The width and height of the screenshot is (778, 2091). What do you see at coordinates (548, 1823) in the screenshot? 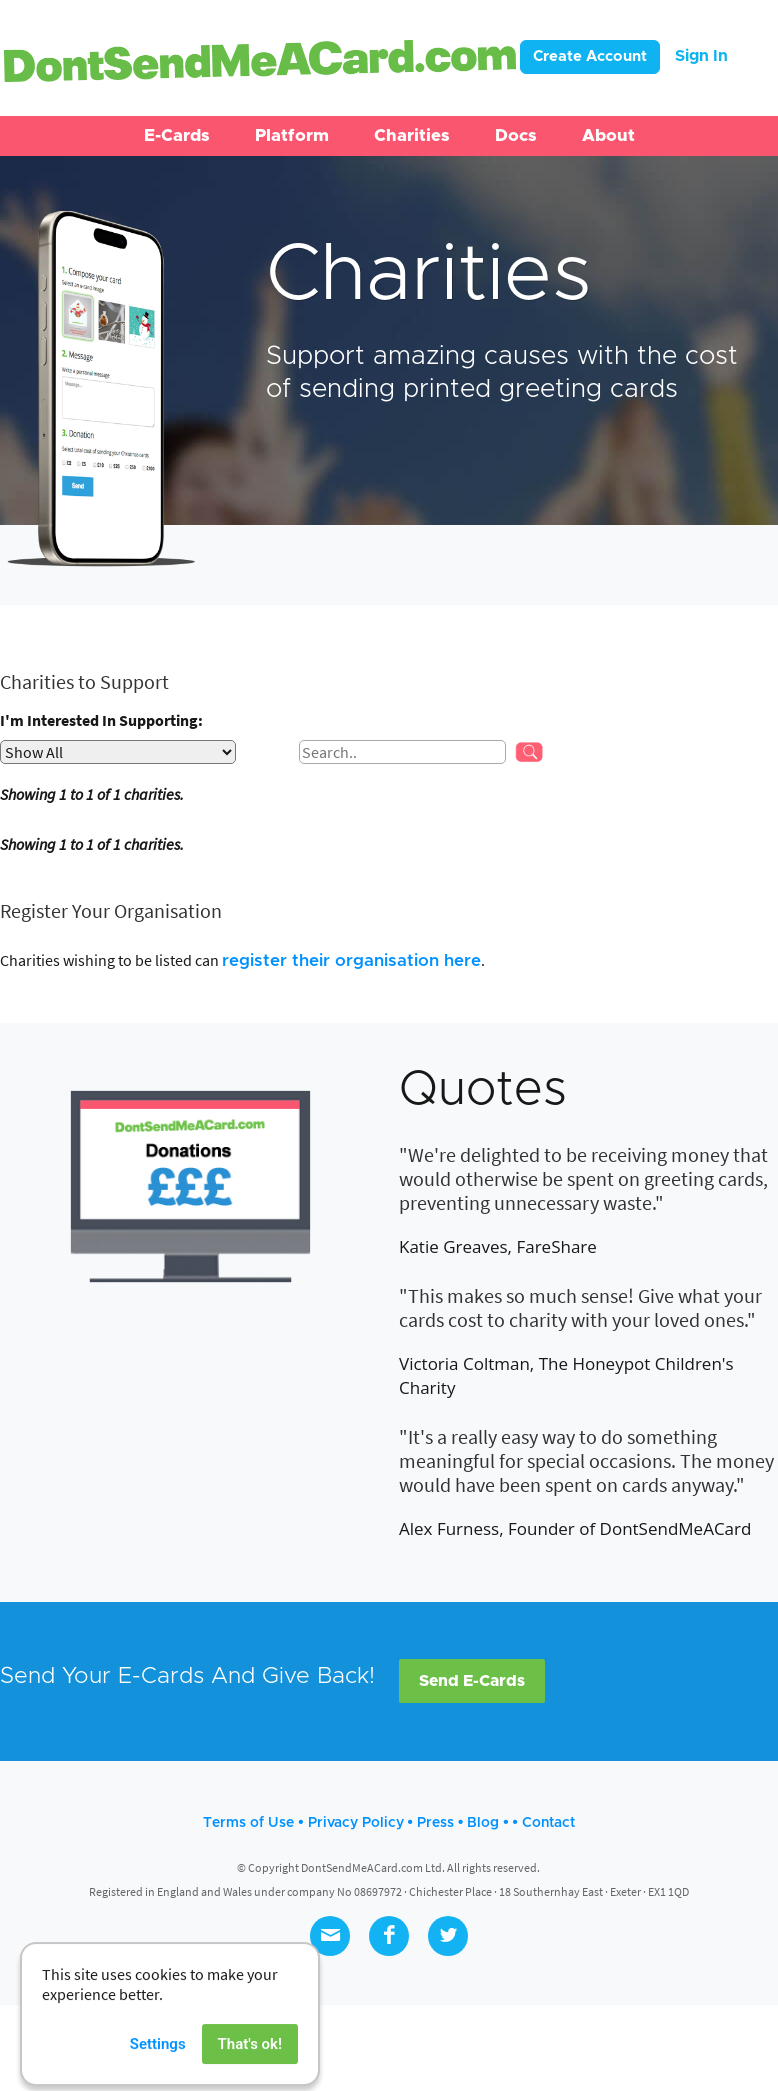
I see `Contact` at bounding box center [548, 1823].